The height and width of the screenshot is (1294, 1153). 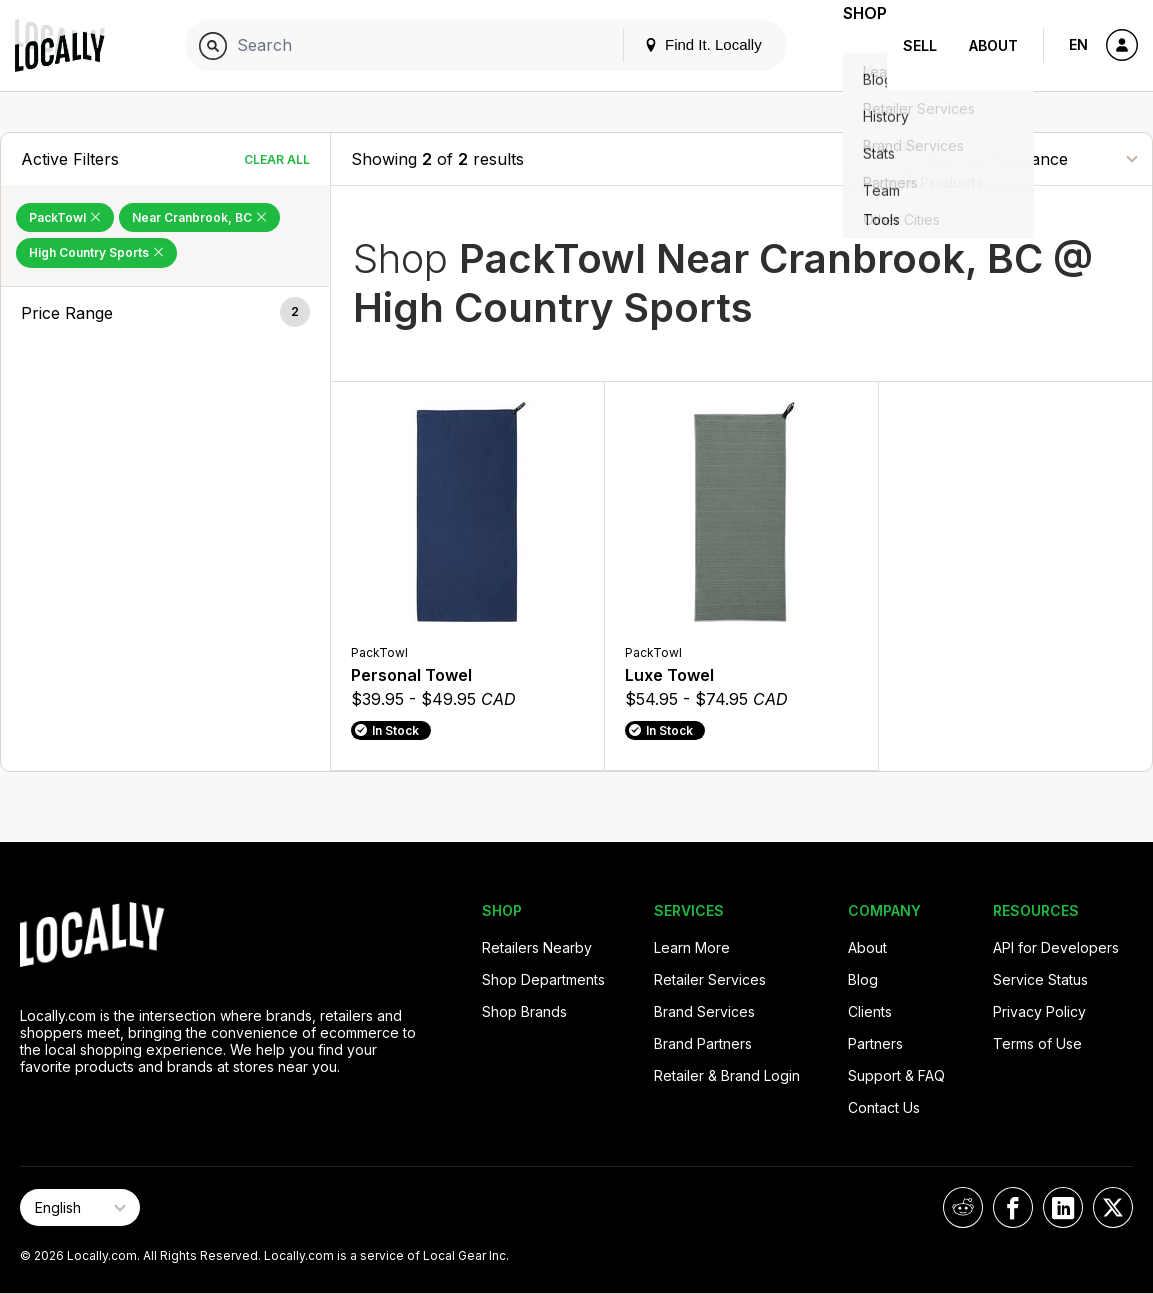 What do you see at coordinates (863, 979) in the screenshot?
I see `Blog` at bounding box center [863, 979].